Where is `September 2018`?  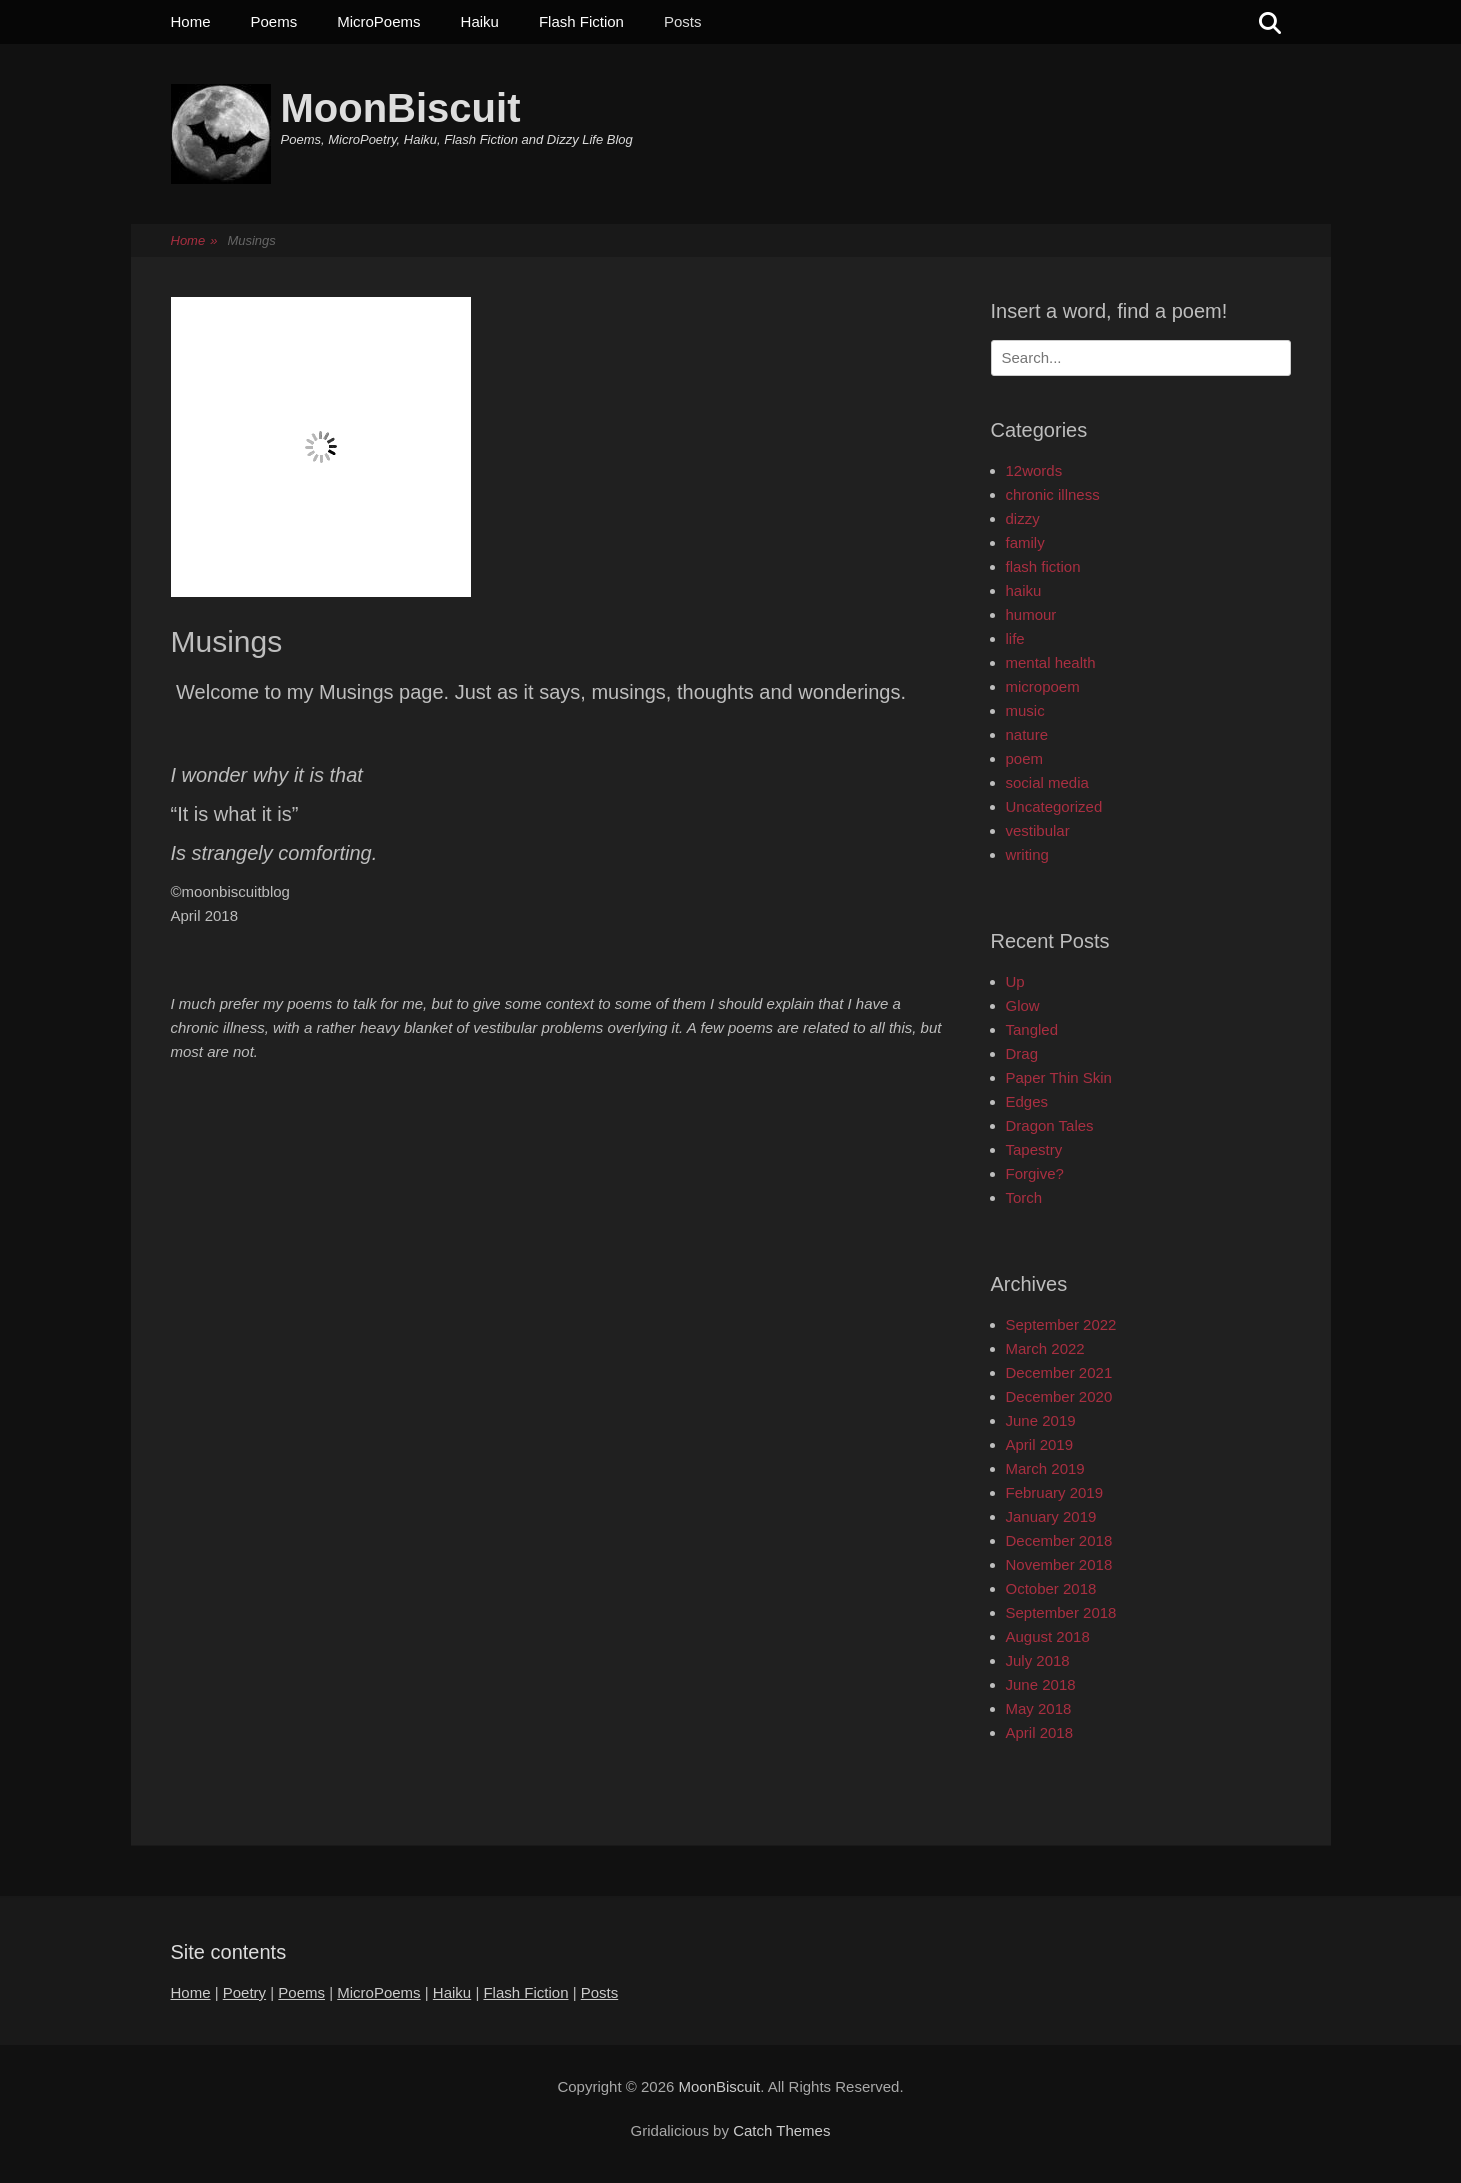 September 2018 is located at coordinates (1061, 1612).